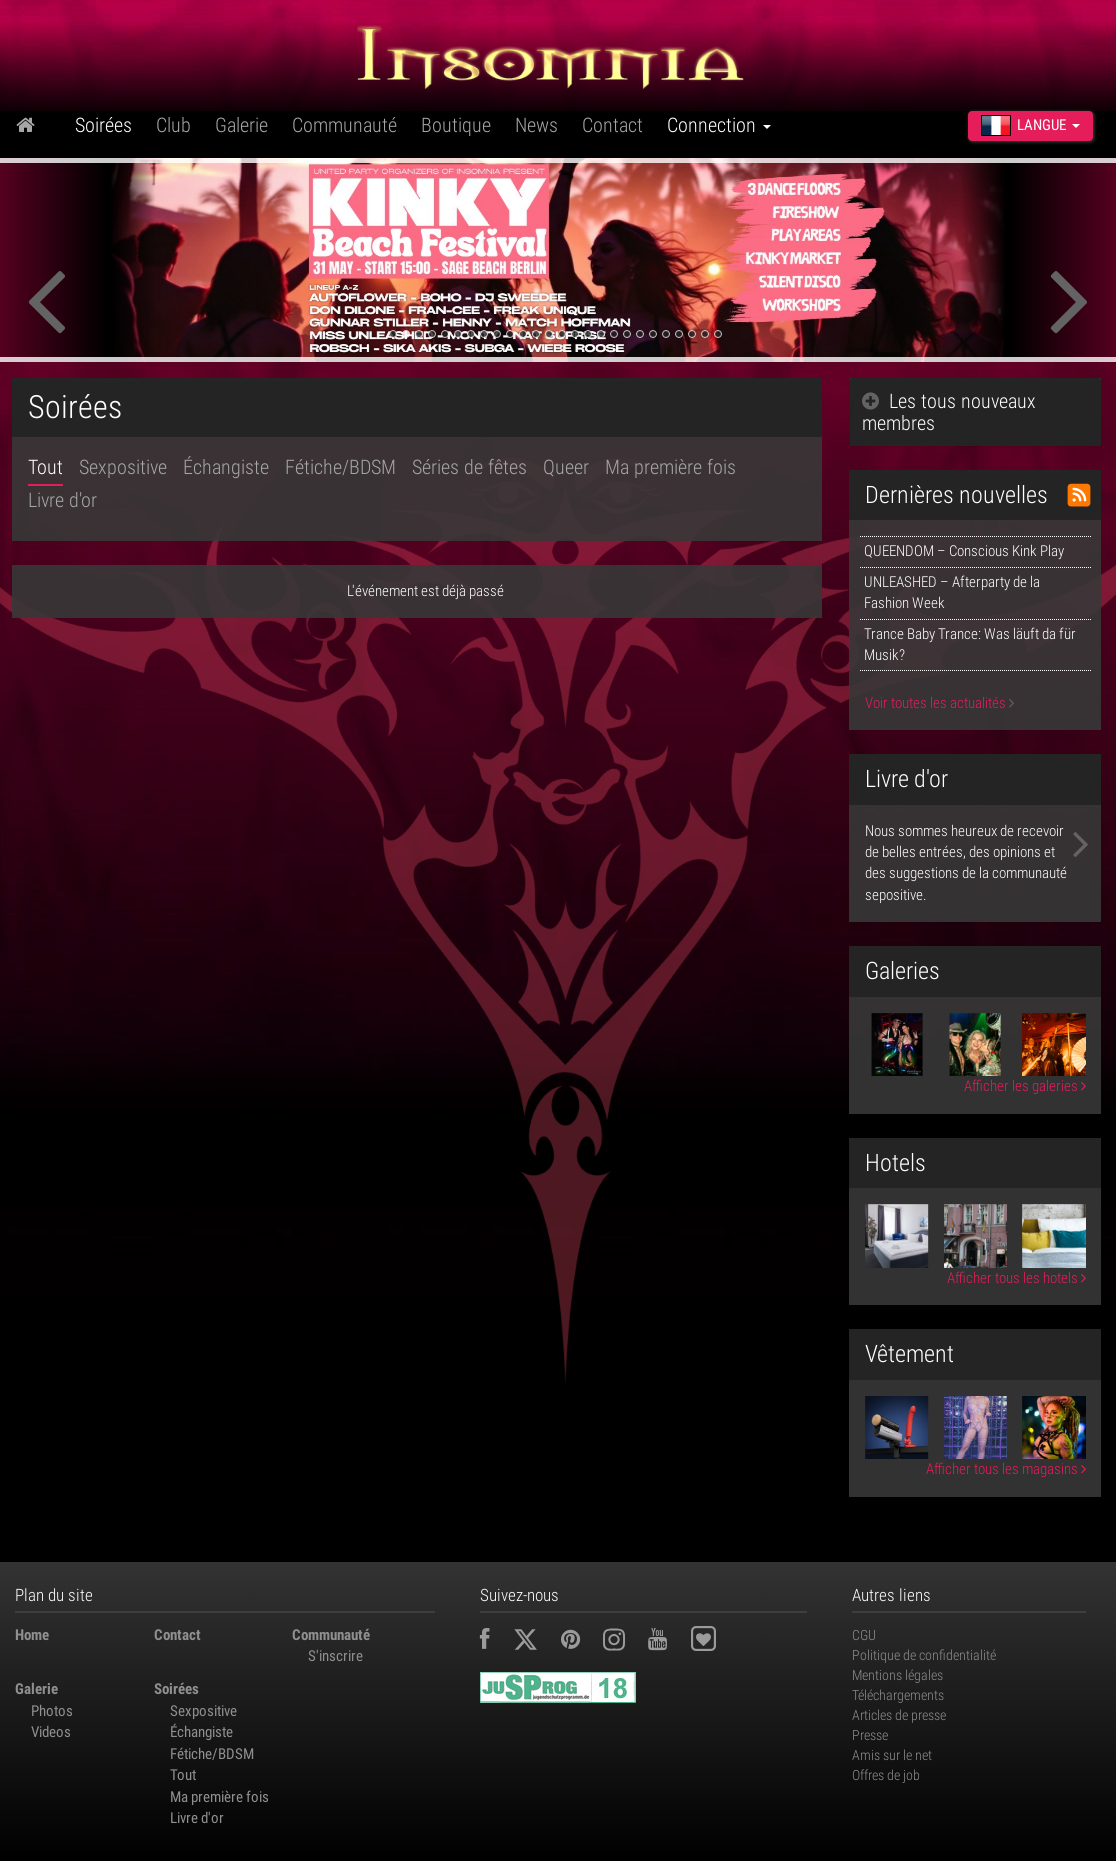 Image resolution: width=1116 pixels, height=1861 pixels. What do you see at coordinates (226, 467) in the screenshot?
I see `Échangiste` at bounding box center [226, 467].